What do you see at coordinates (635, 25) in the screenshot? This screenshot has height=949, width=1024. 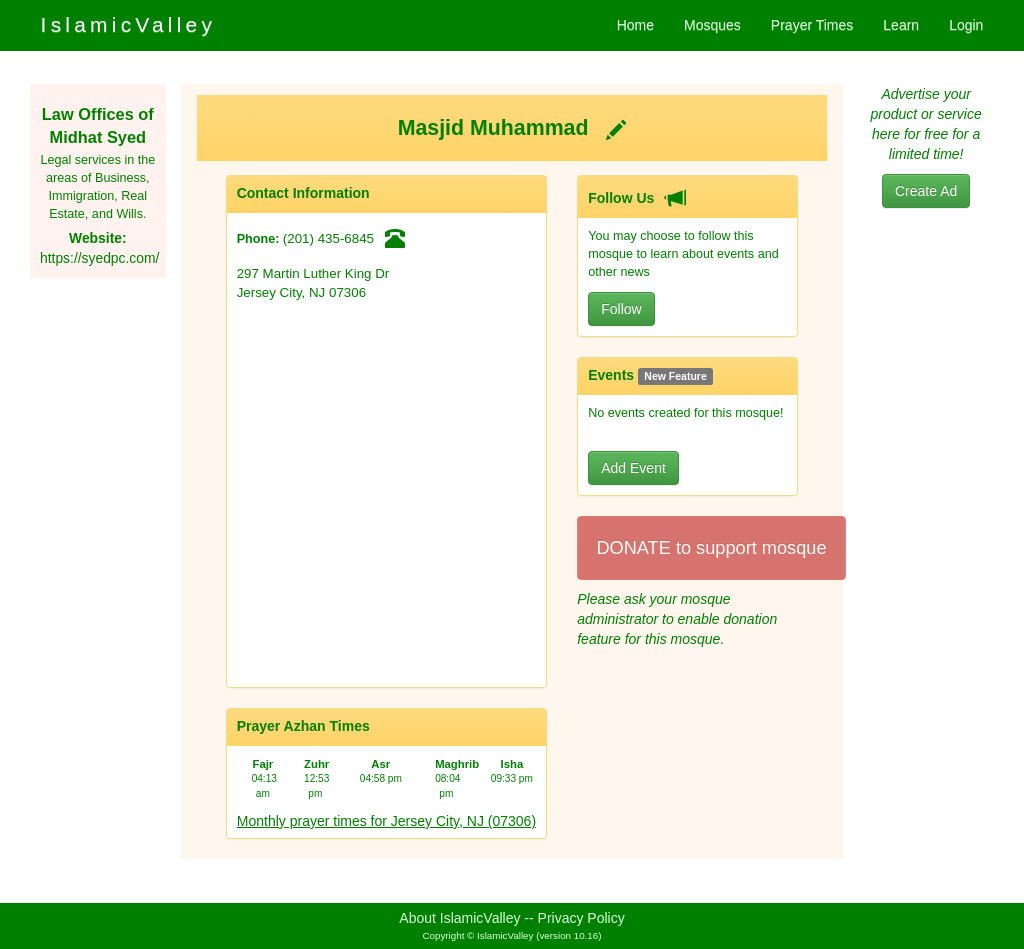 I see `Home` at bounding box center [635, 25].